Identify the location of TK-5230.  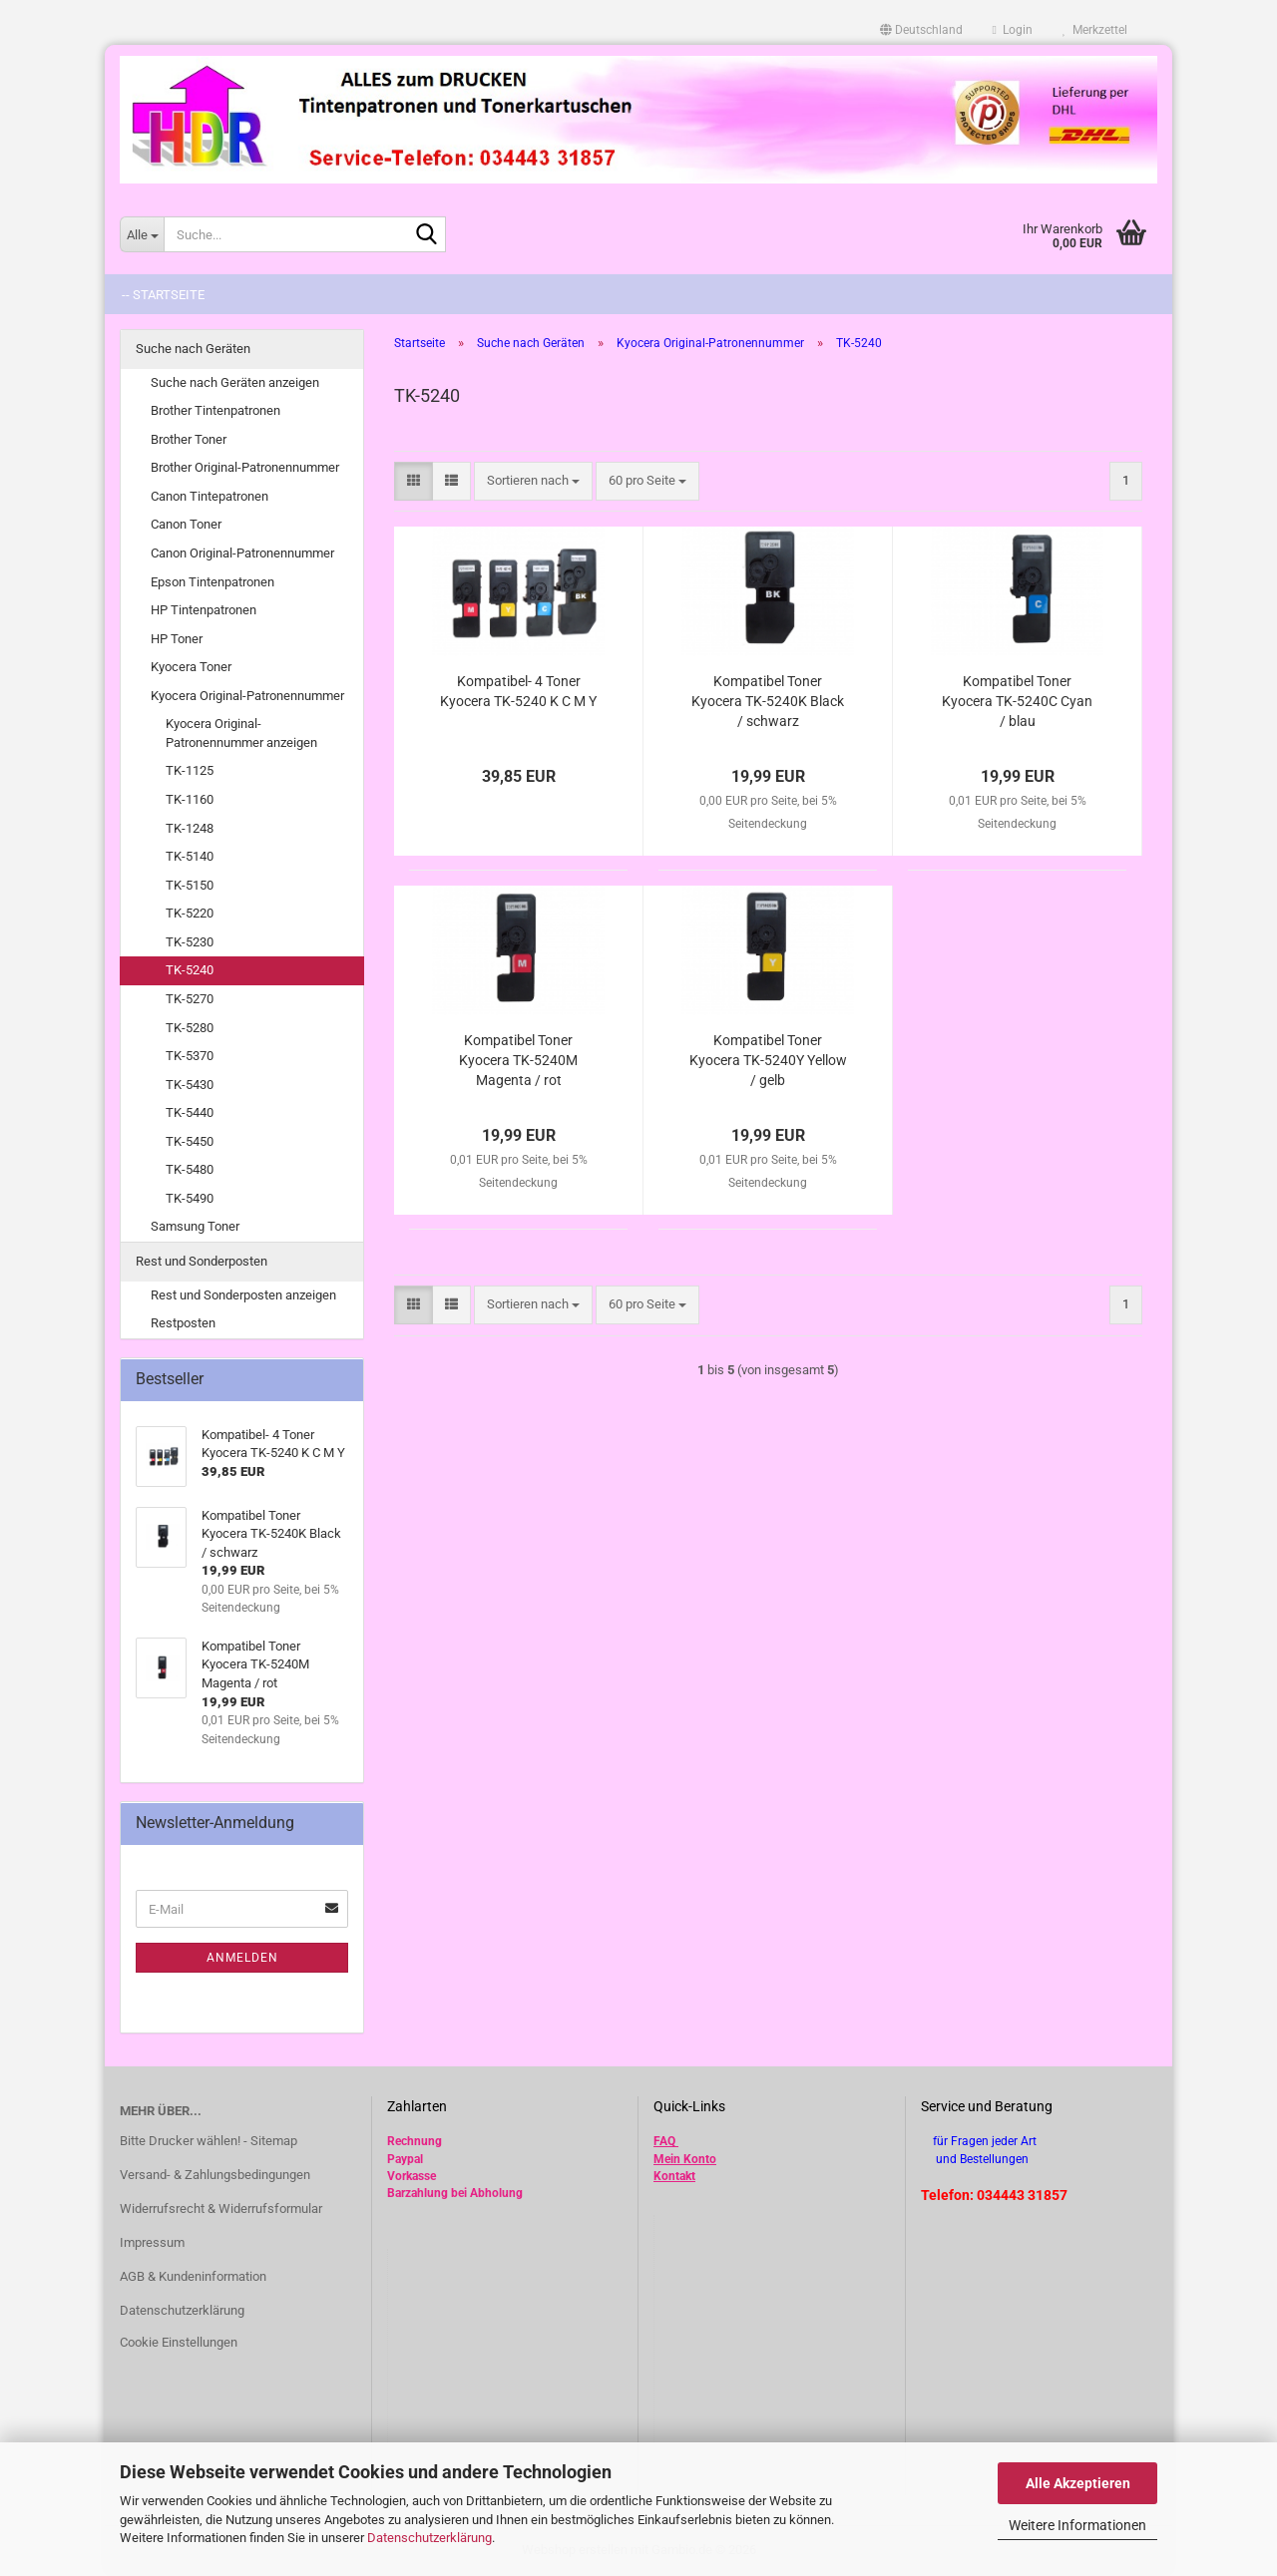
(189, 941).